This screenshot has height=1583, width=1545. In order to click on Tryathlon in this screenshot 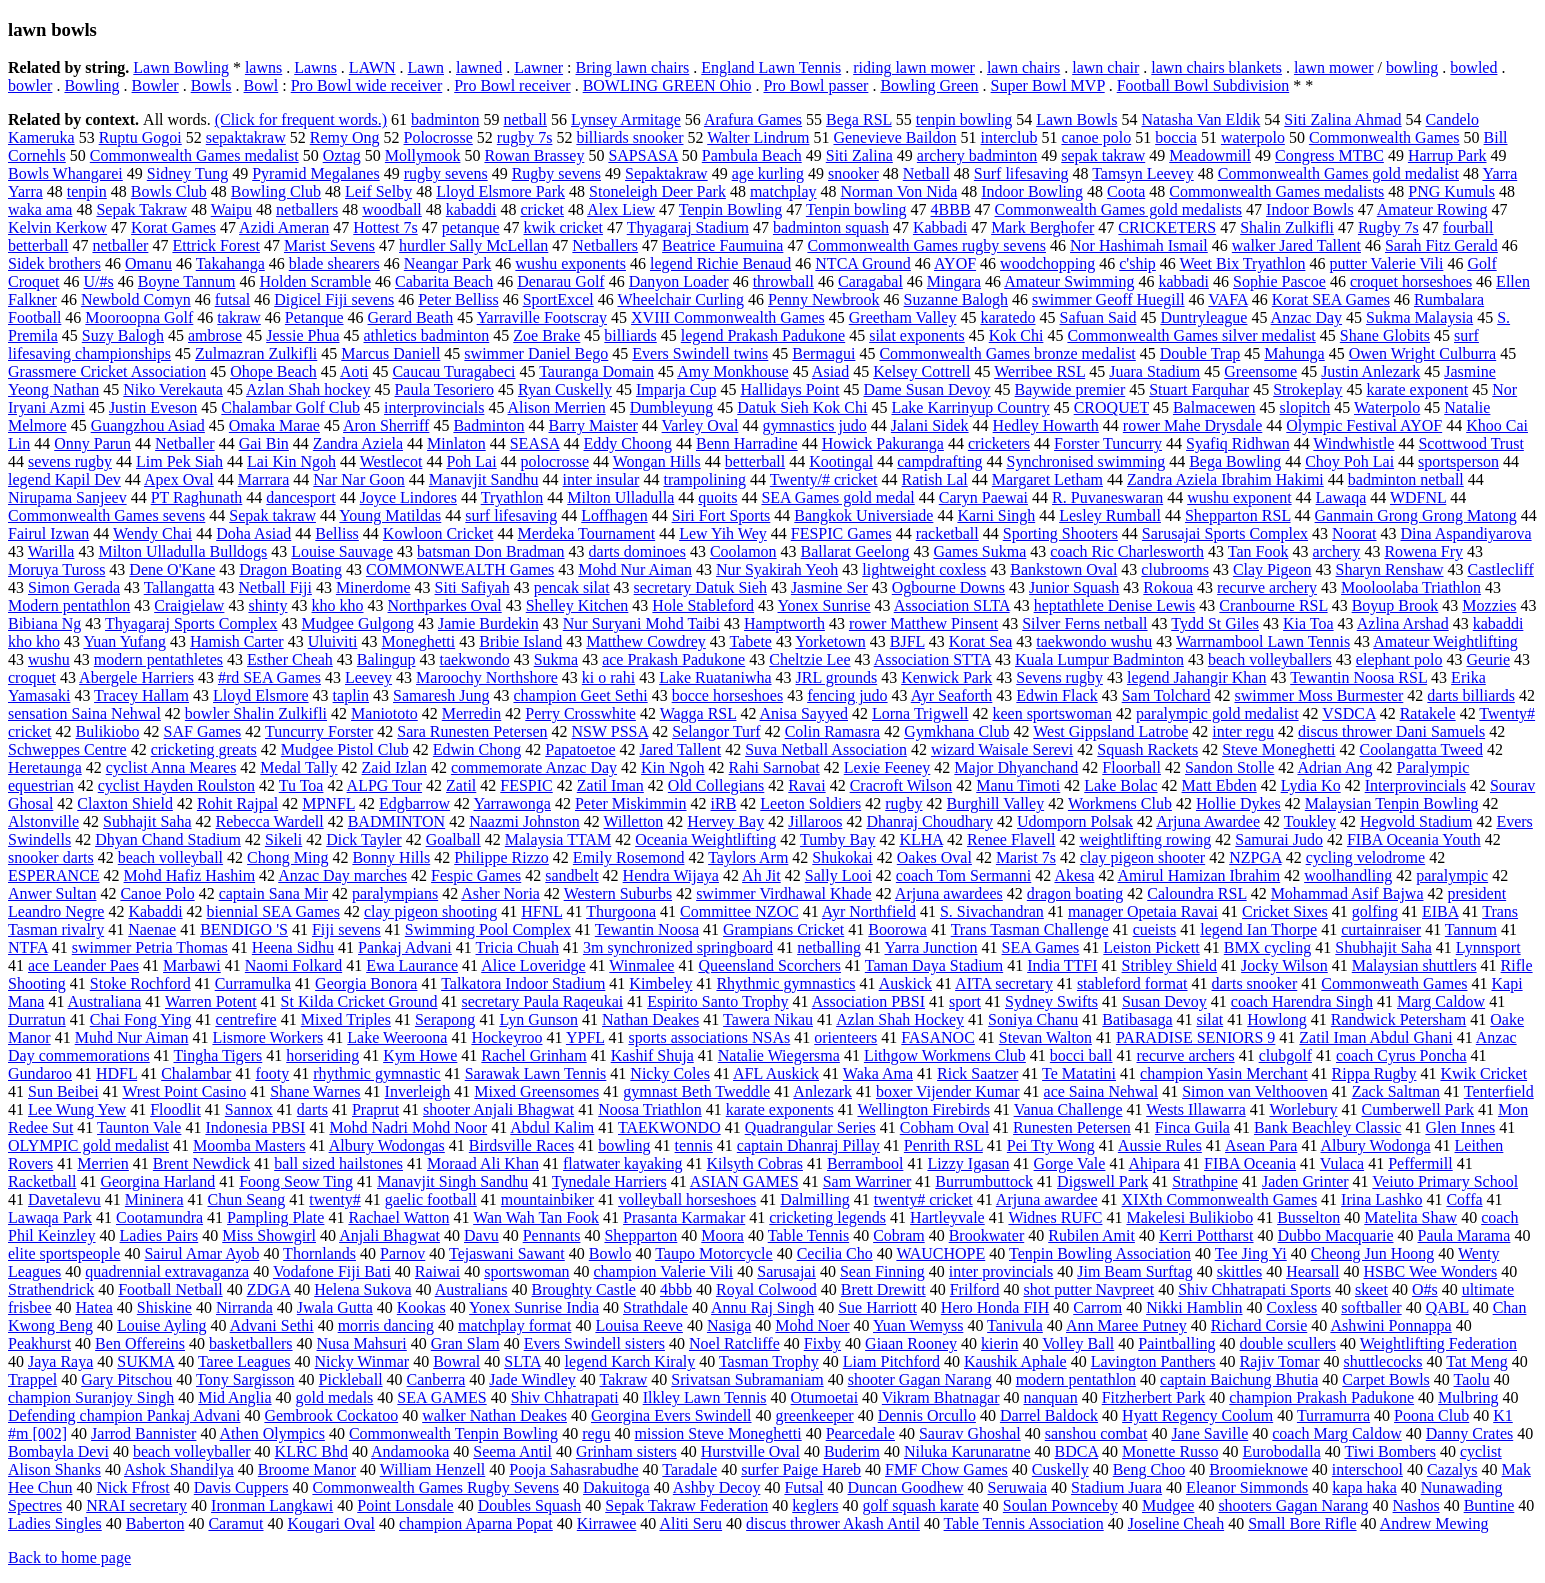, I will do `click(512, 497)`.